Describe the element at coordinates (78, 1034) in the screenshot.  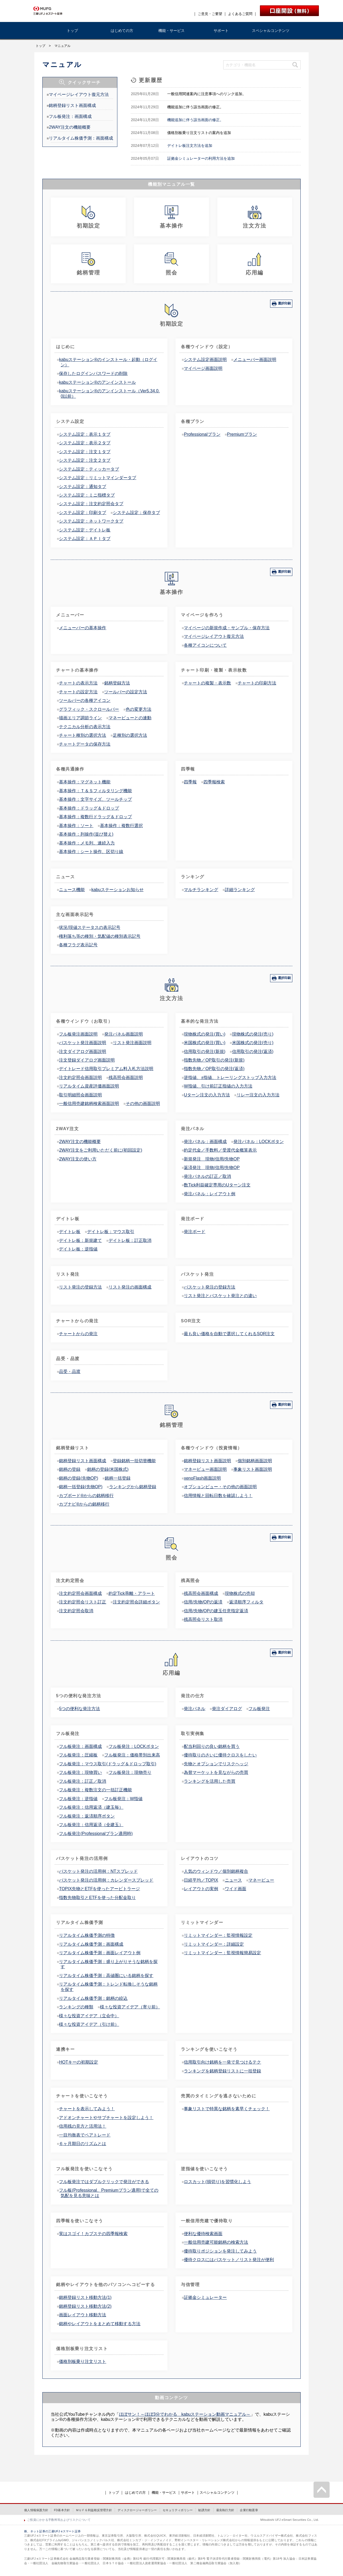
I see `フル板発注画面説明` at that location.